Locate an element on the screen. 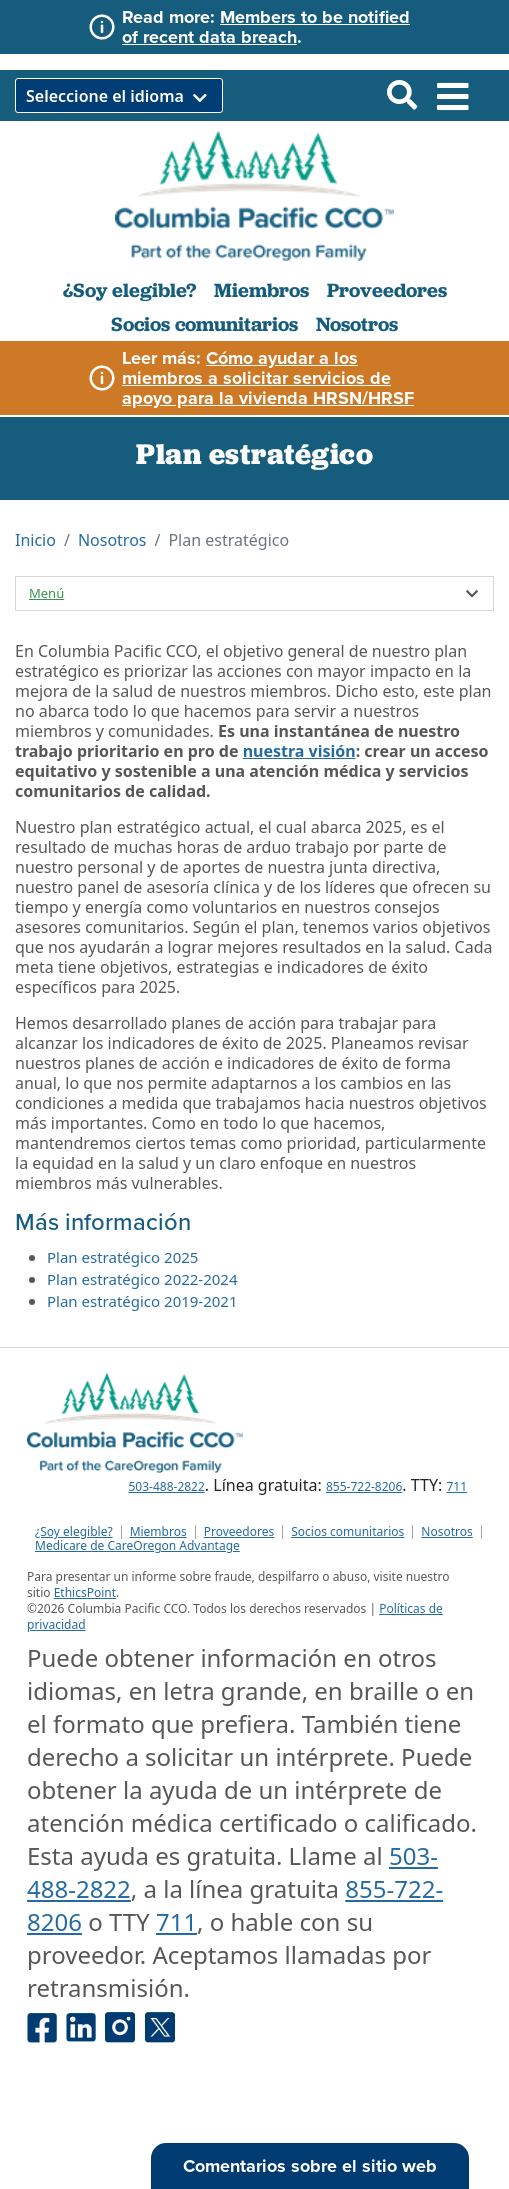 The width and height of the screenshot is (509, 2189). Plan estratégico 2019-2021 is located at coordinates (142, 1301).